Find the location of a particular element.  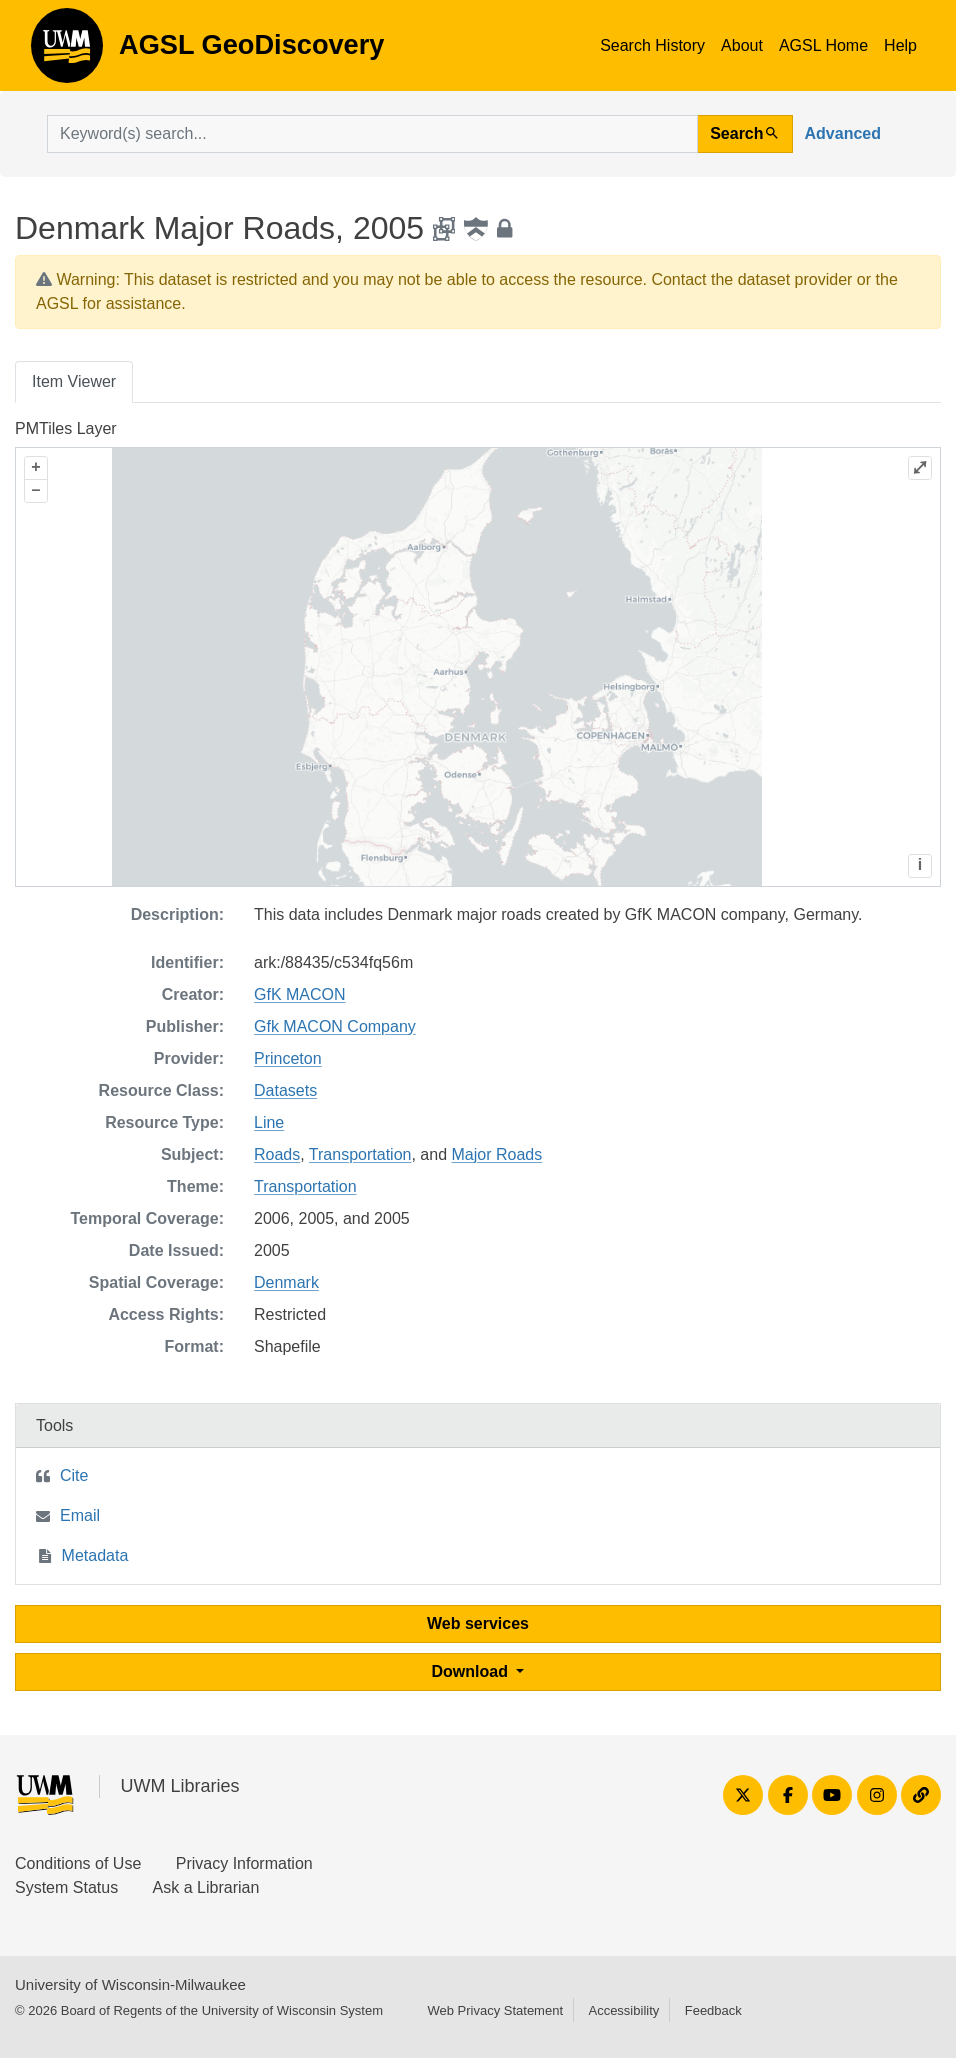

Ask a Librarian is located at coordinates (206, 1887).